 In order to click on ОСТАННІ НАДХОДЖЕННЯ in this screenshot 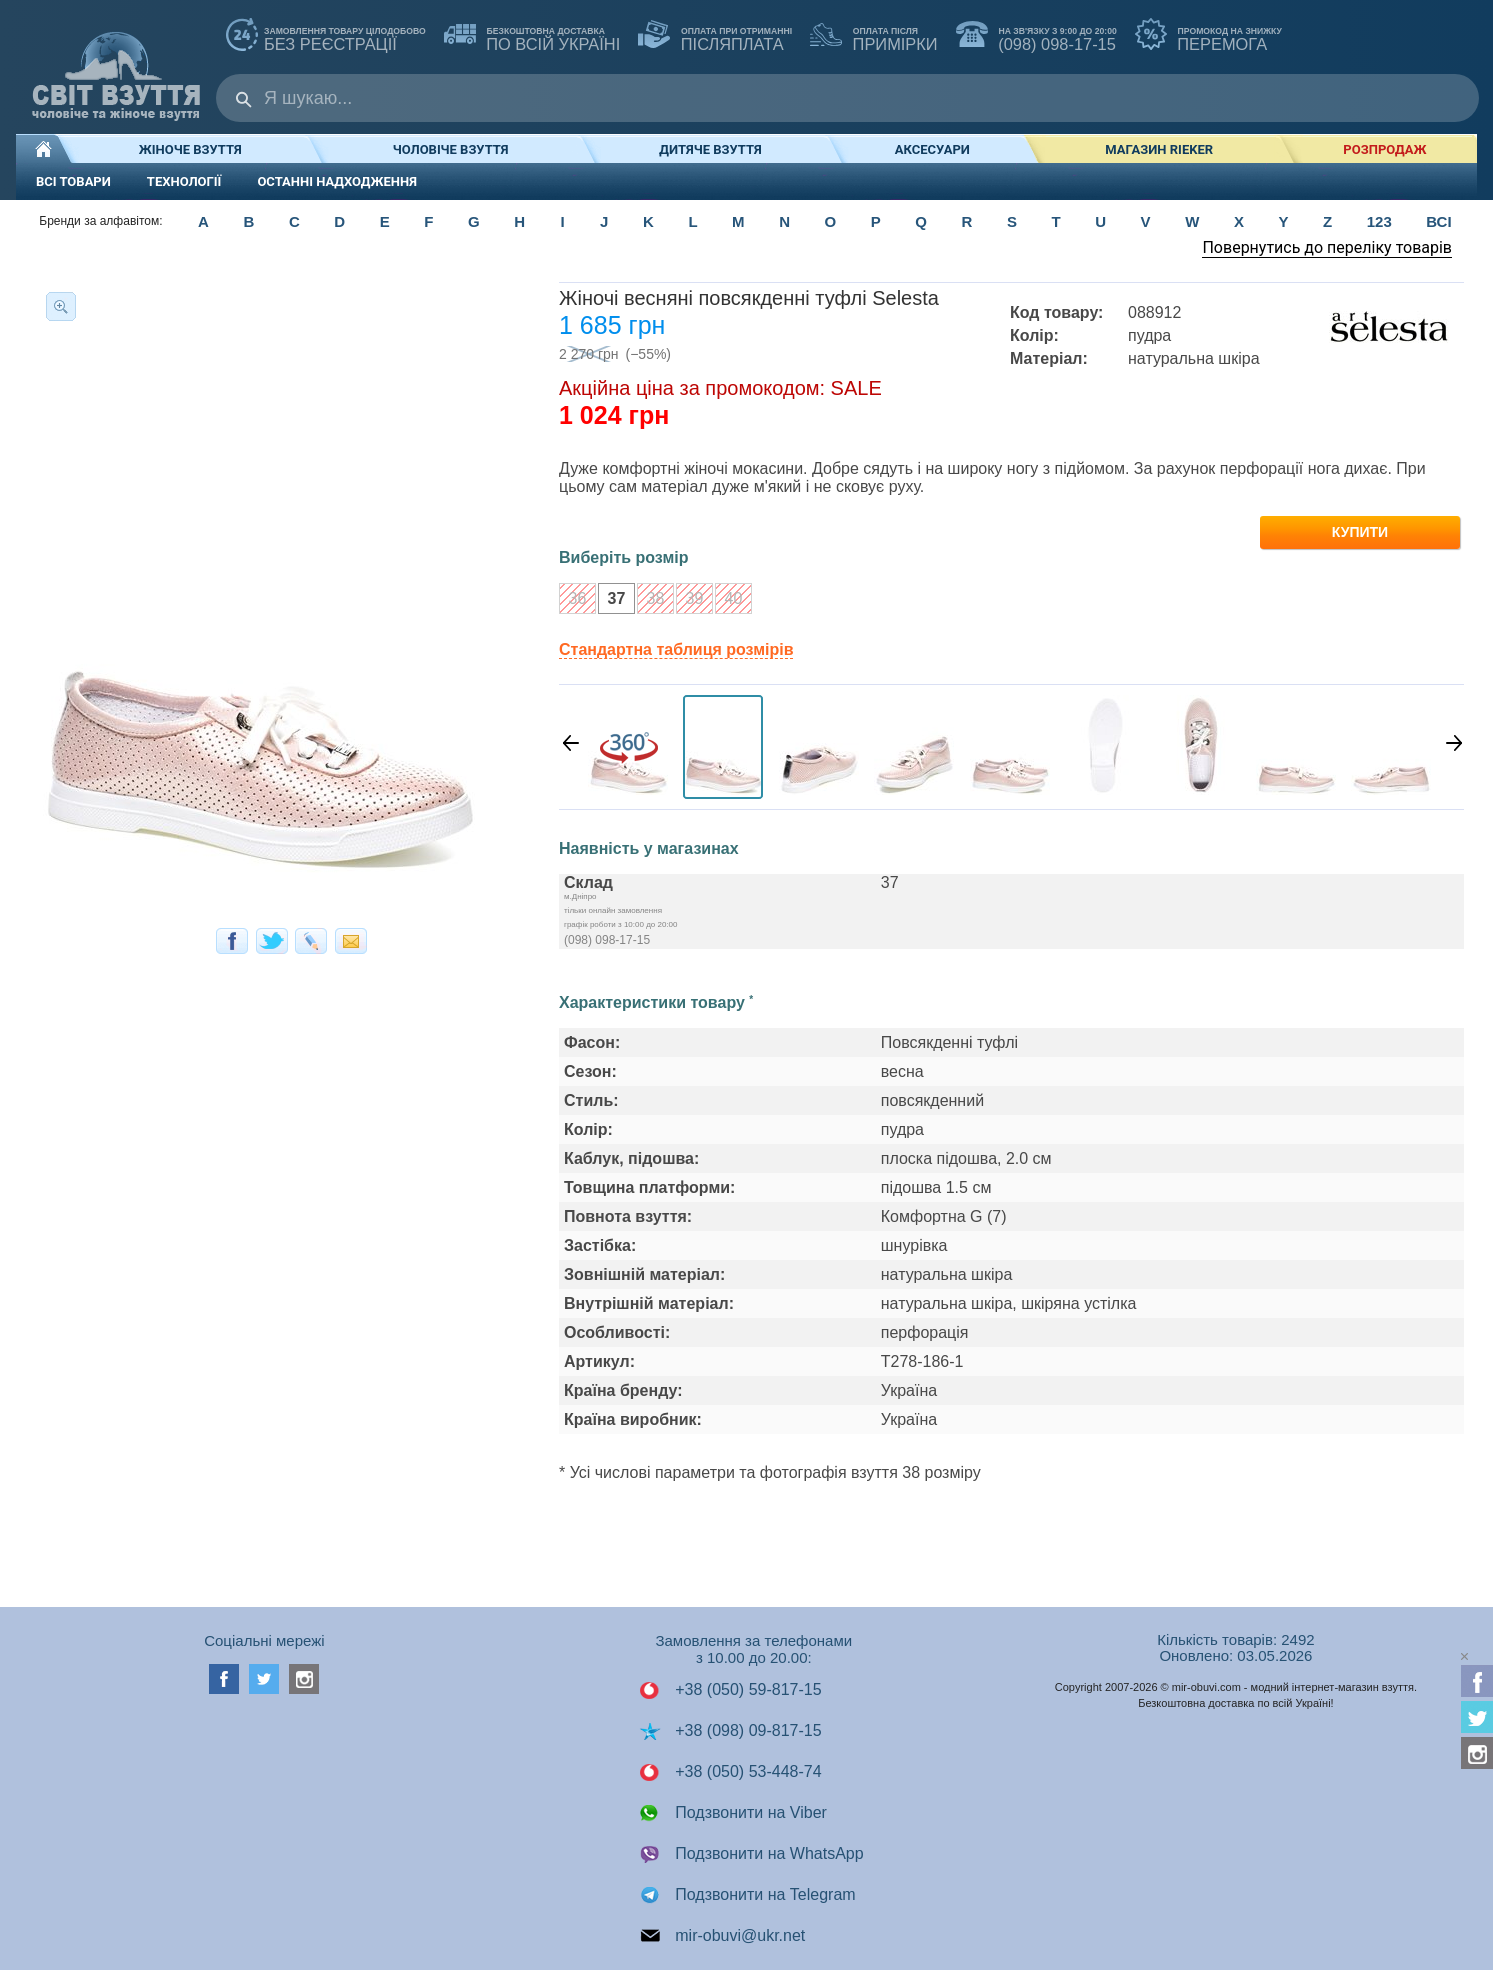, I will do `click(337, 181)`.